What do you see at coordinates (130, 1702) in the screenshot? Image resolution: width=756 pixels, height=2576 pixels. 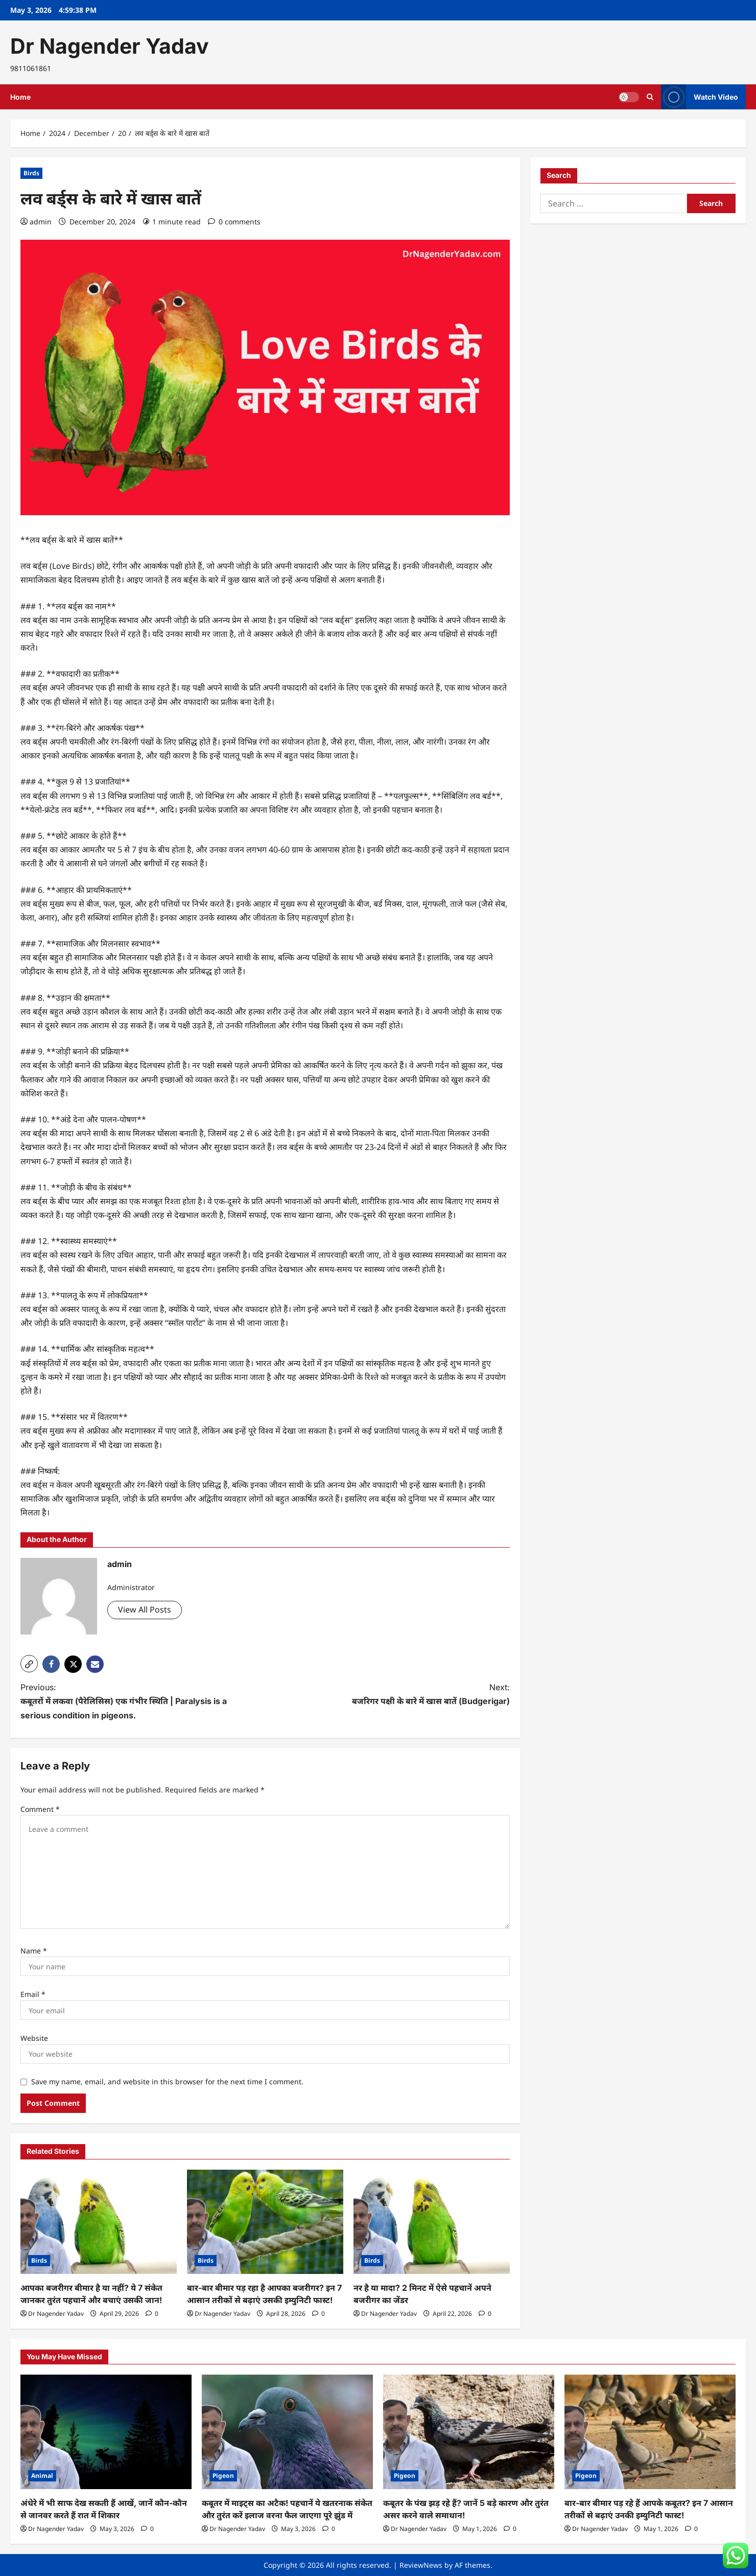 I see `Previous:` at bounding box center [130, 1702].